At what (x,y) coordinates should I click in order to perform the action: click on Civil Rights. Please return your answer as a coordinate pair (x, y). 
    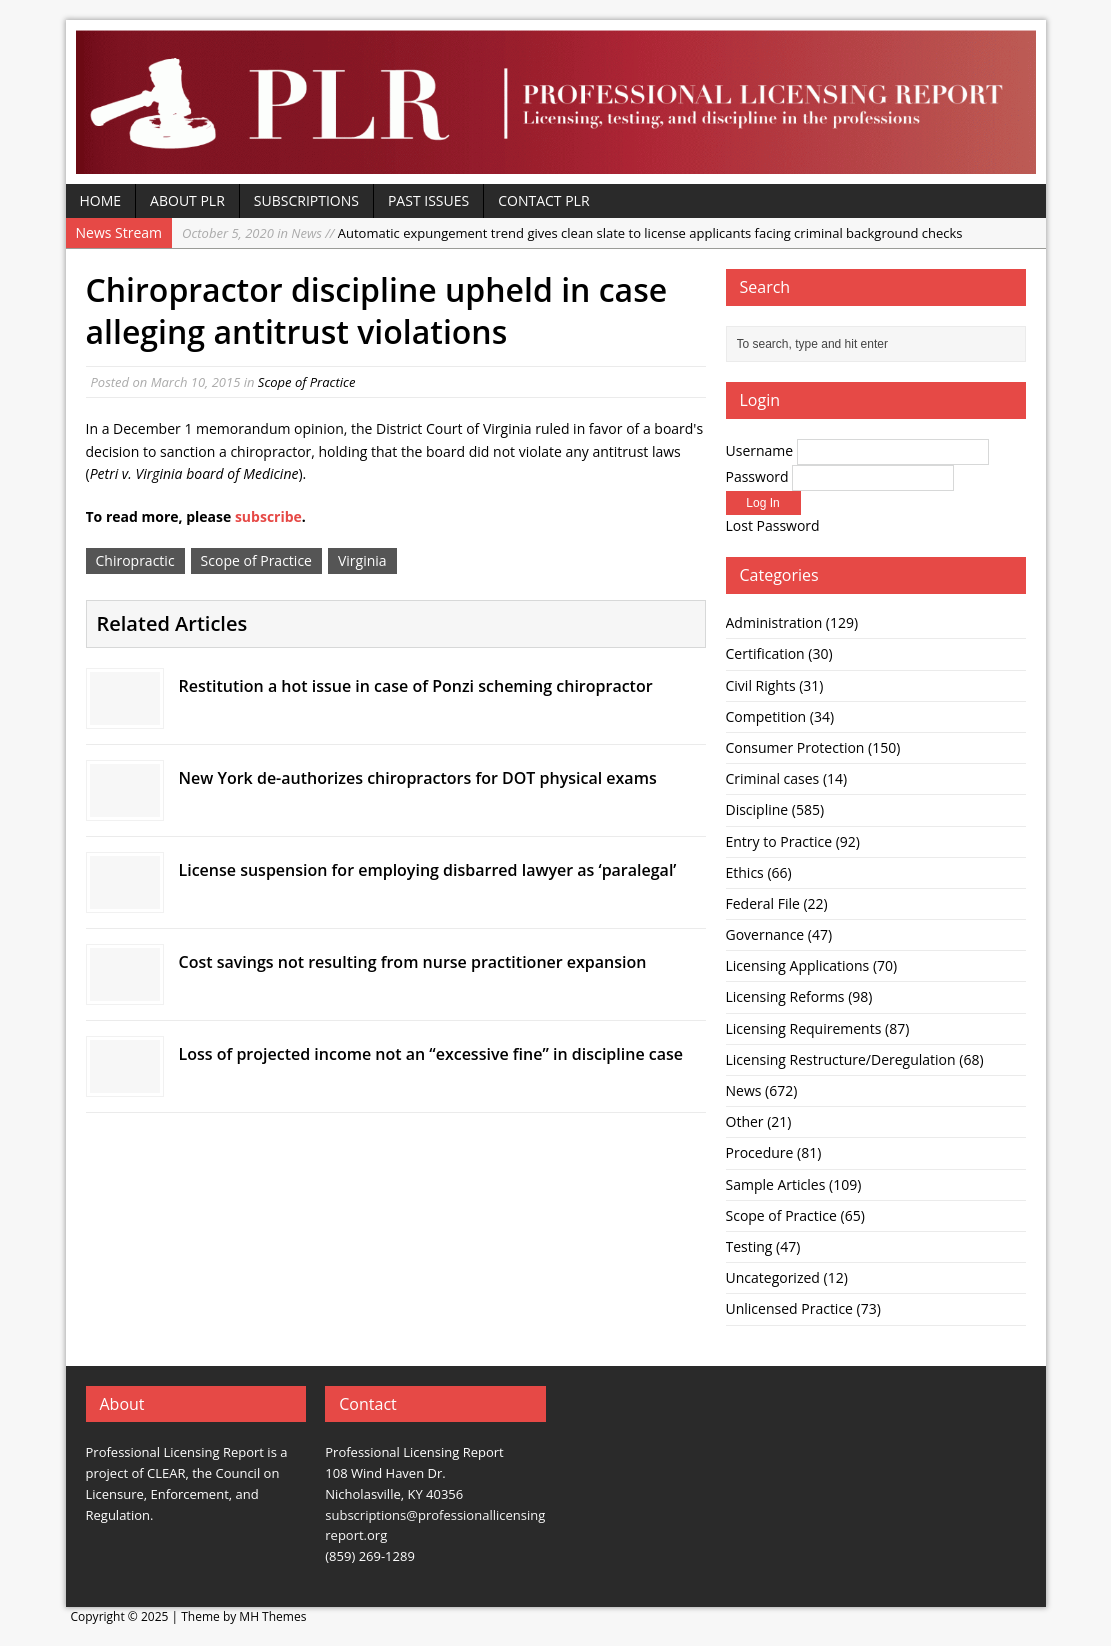
    Looking at the image, I should click on (761, 685).